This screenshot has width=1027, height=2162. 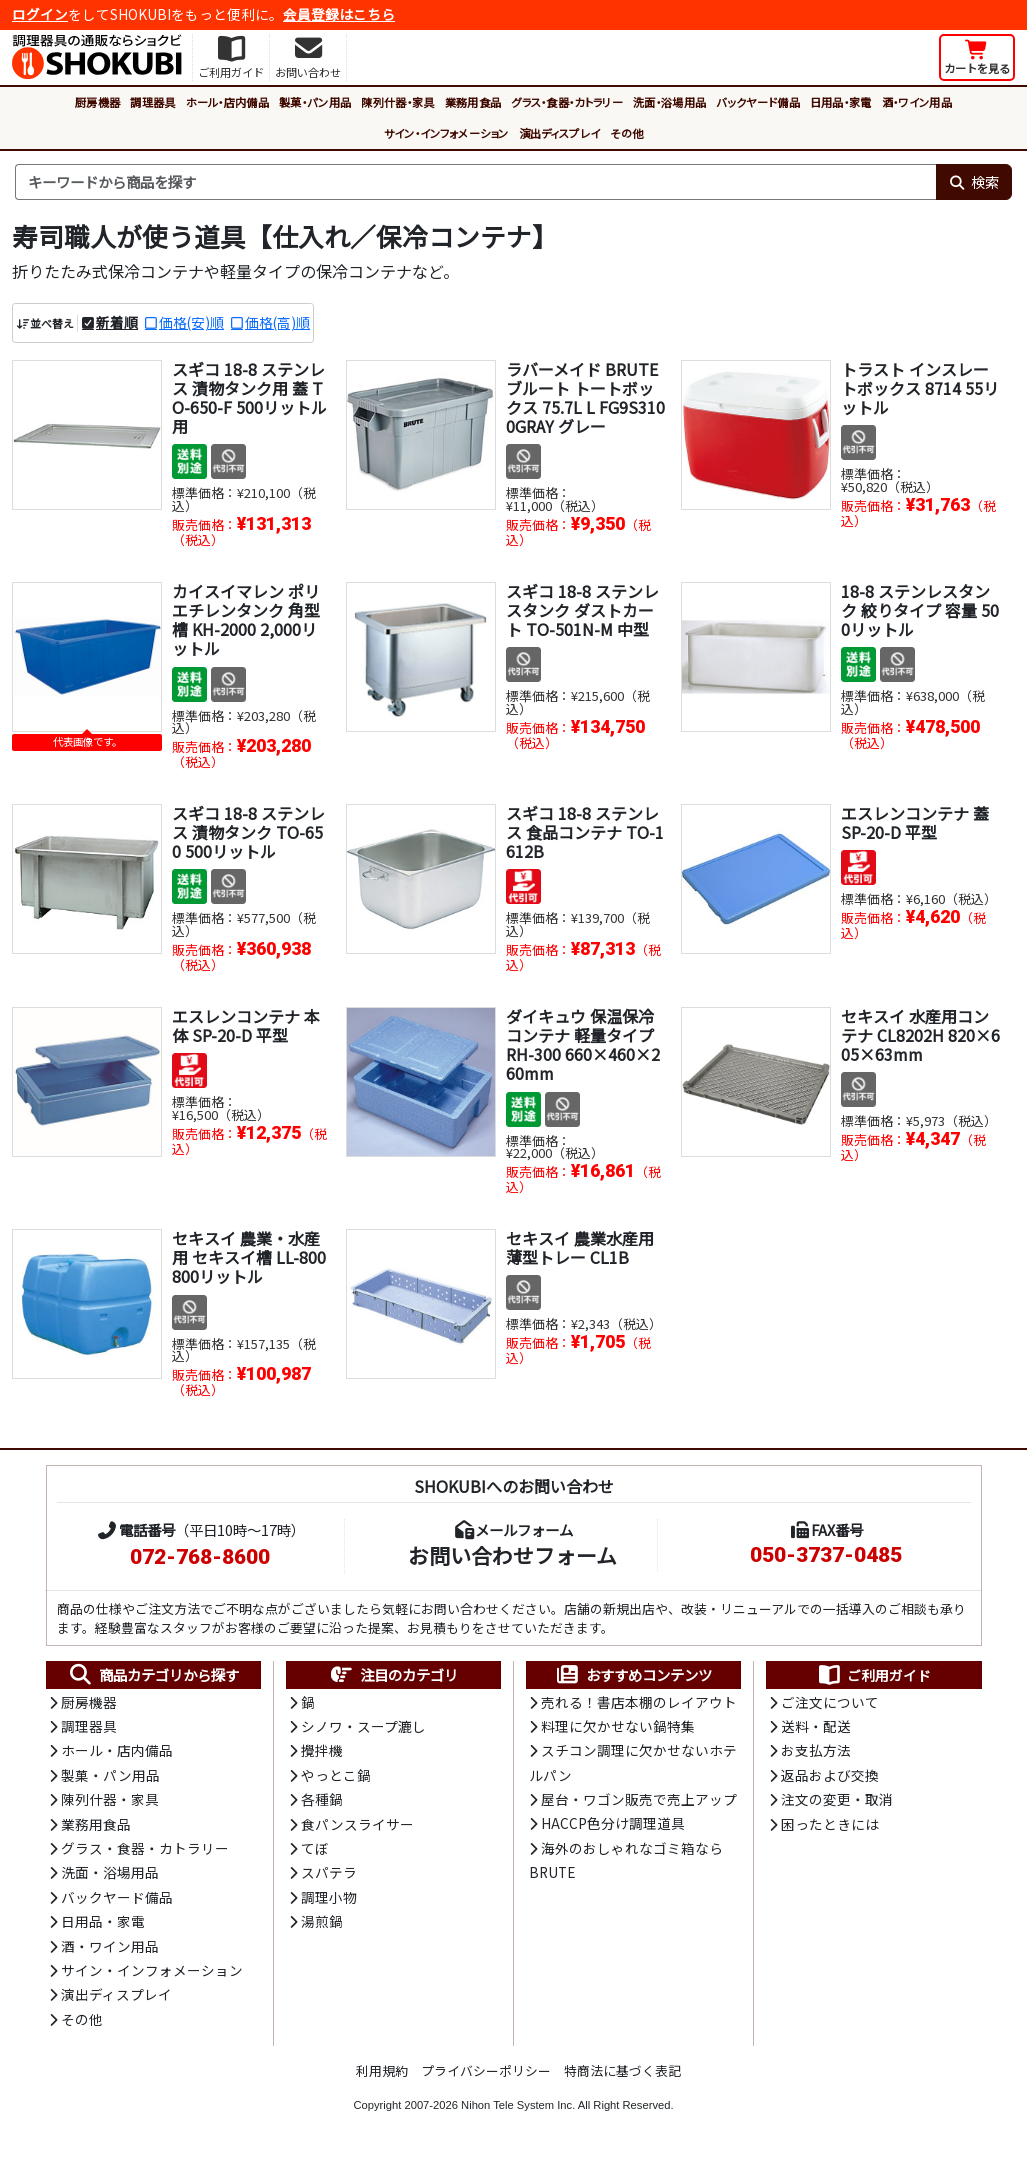 What do you see at coordinates (830, 1775) in the screenshot?
I see `返品および交換` at bounding box center [830, 1775].